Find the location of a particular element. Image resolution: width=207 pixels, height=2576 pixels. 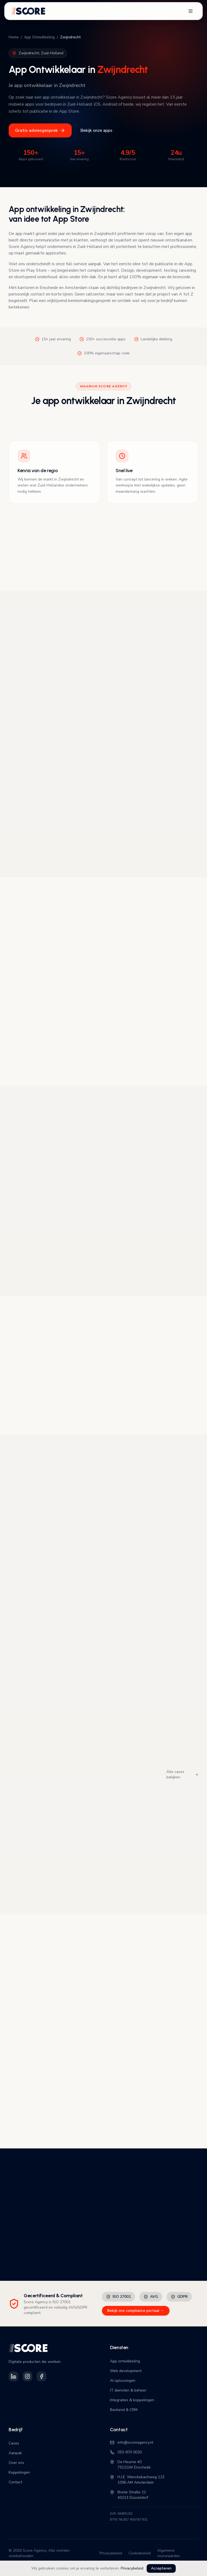

Over ons is located at coordinates (16, 2462).